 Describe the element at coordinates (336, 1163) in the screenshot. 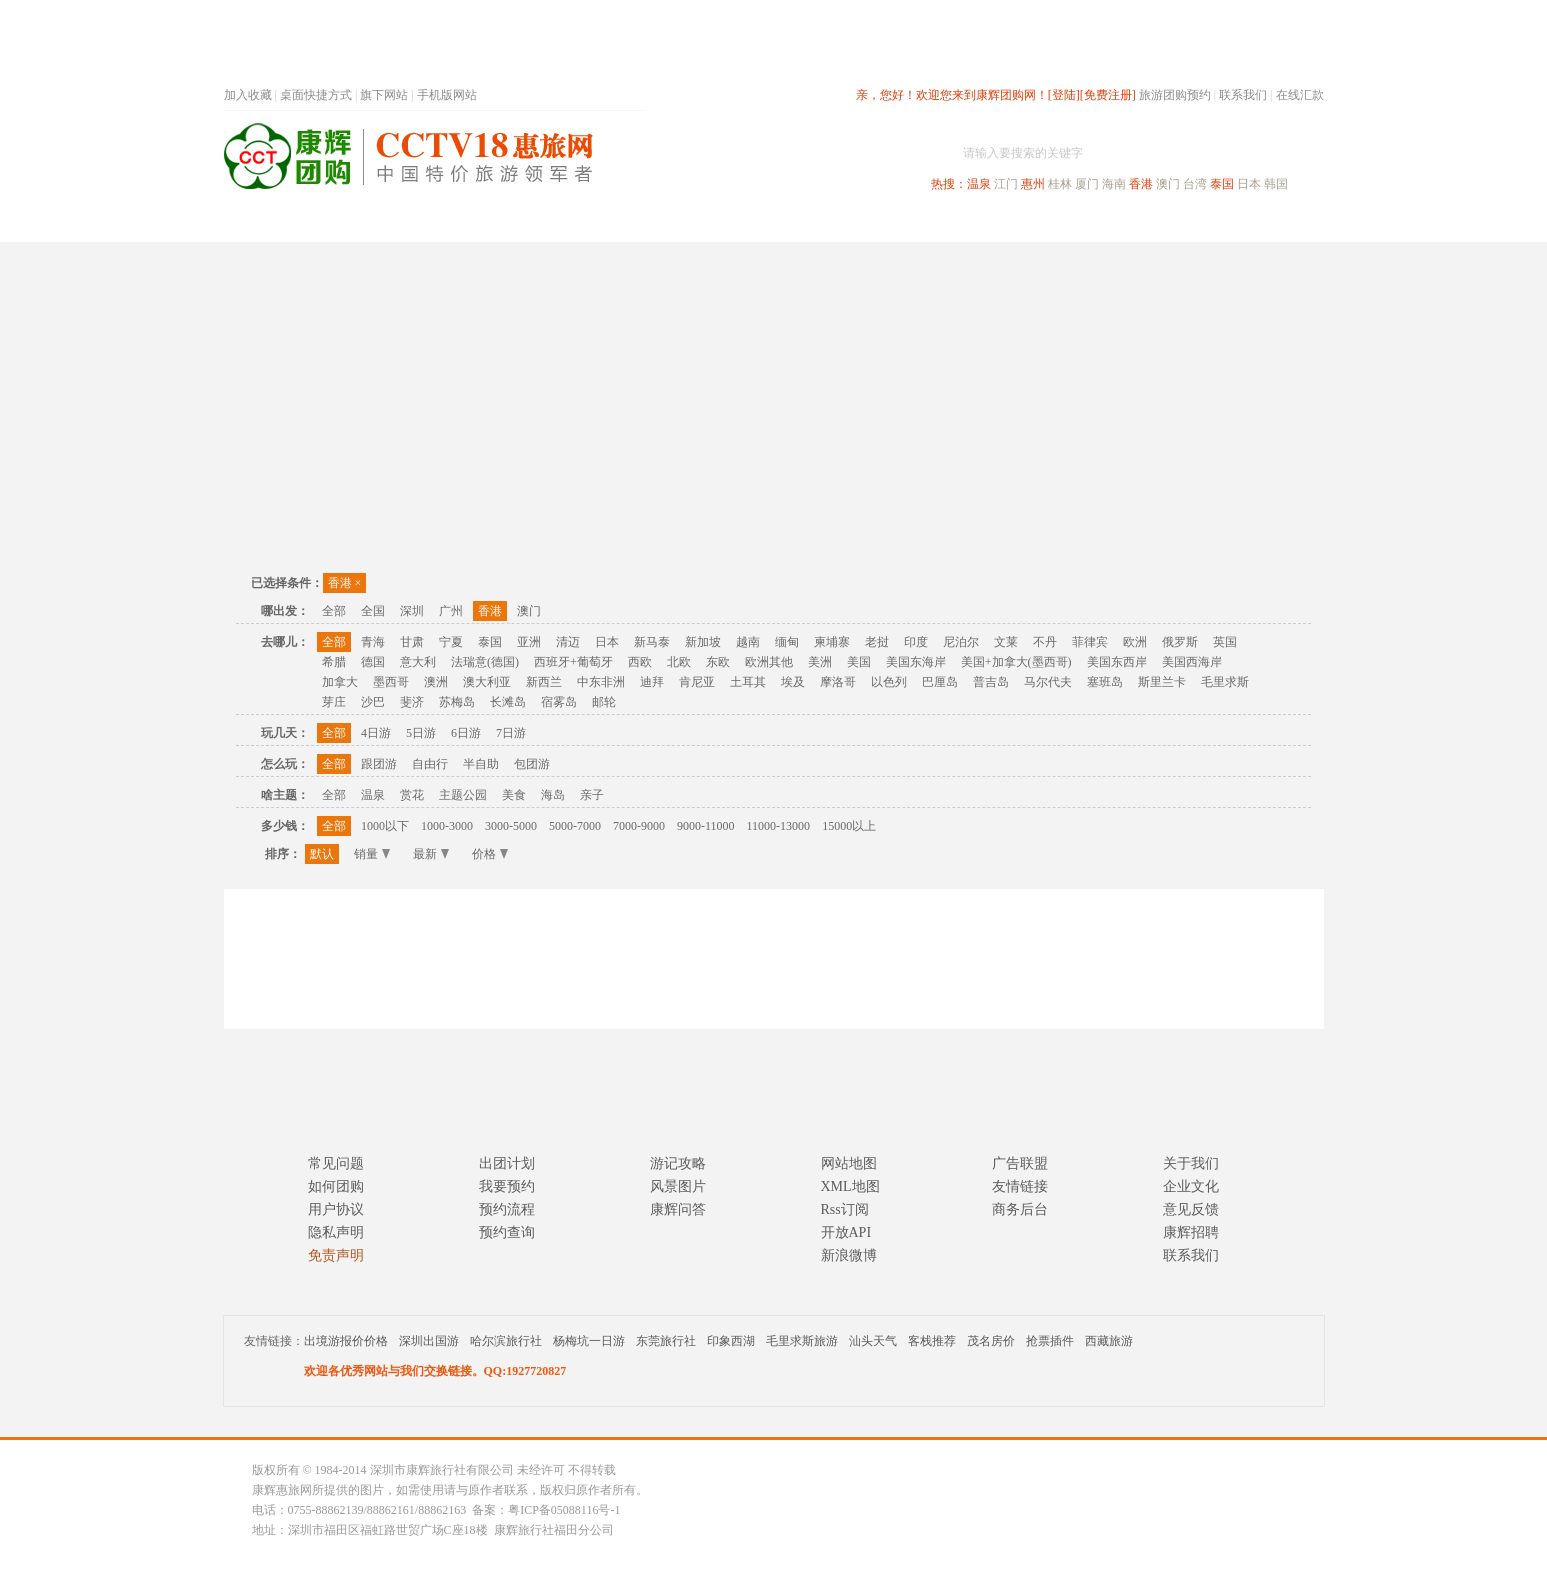

I see `常见问题` at that location.